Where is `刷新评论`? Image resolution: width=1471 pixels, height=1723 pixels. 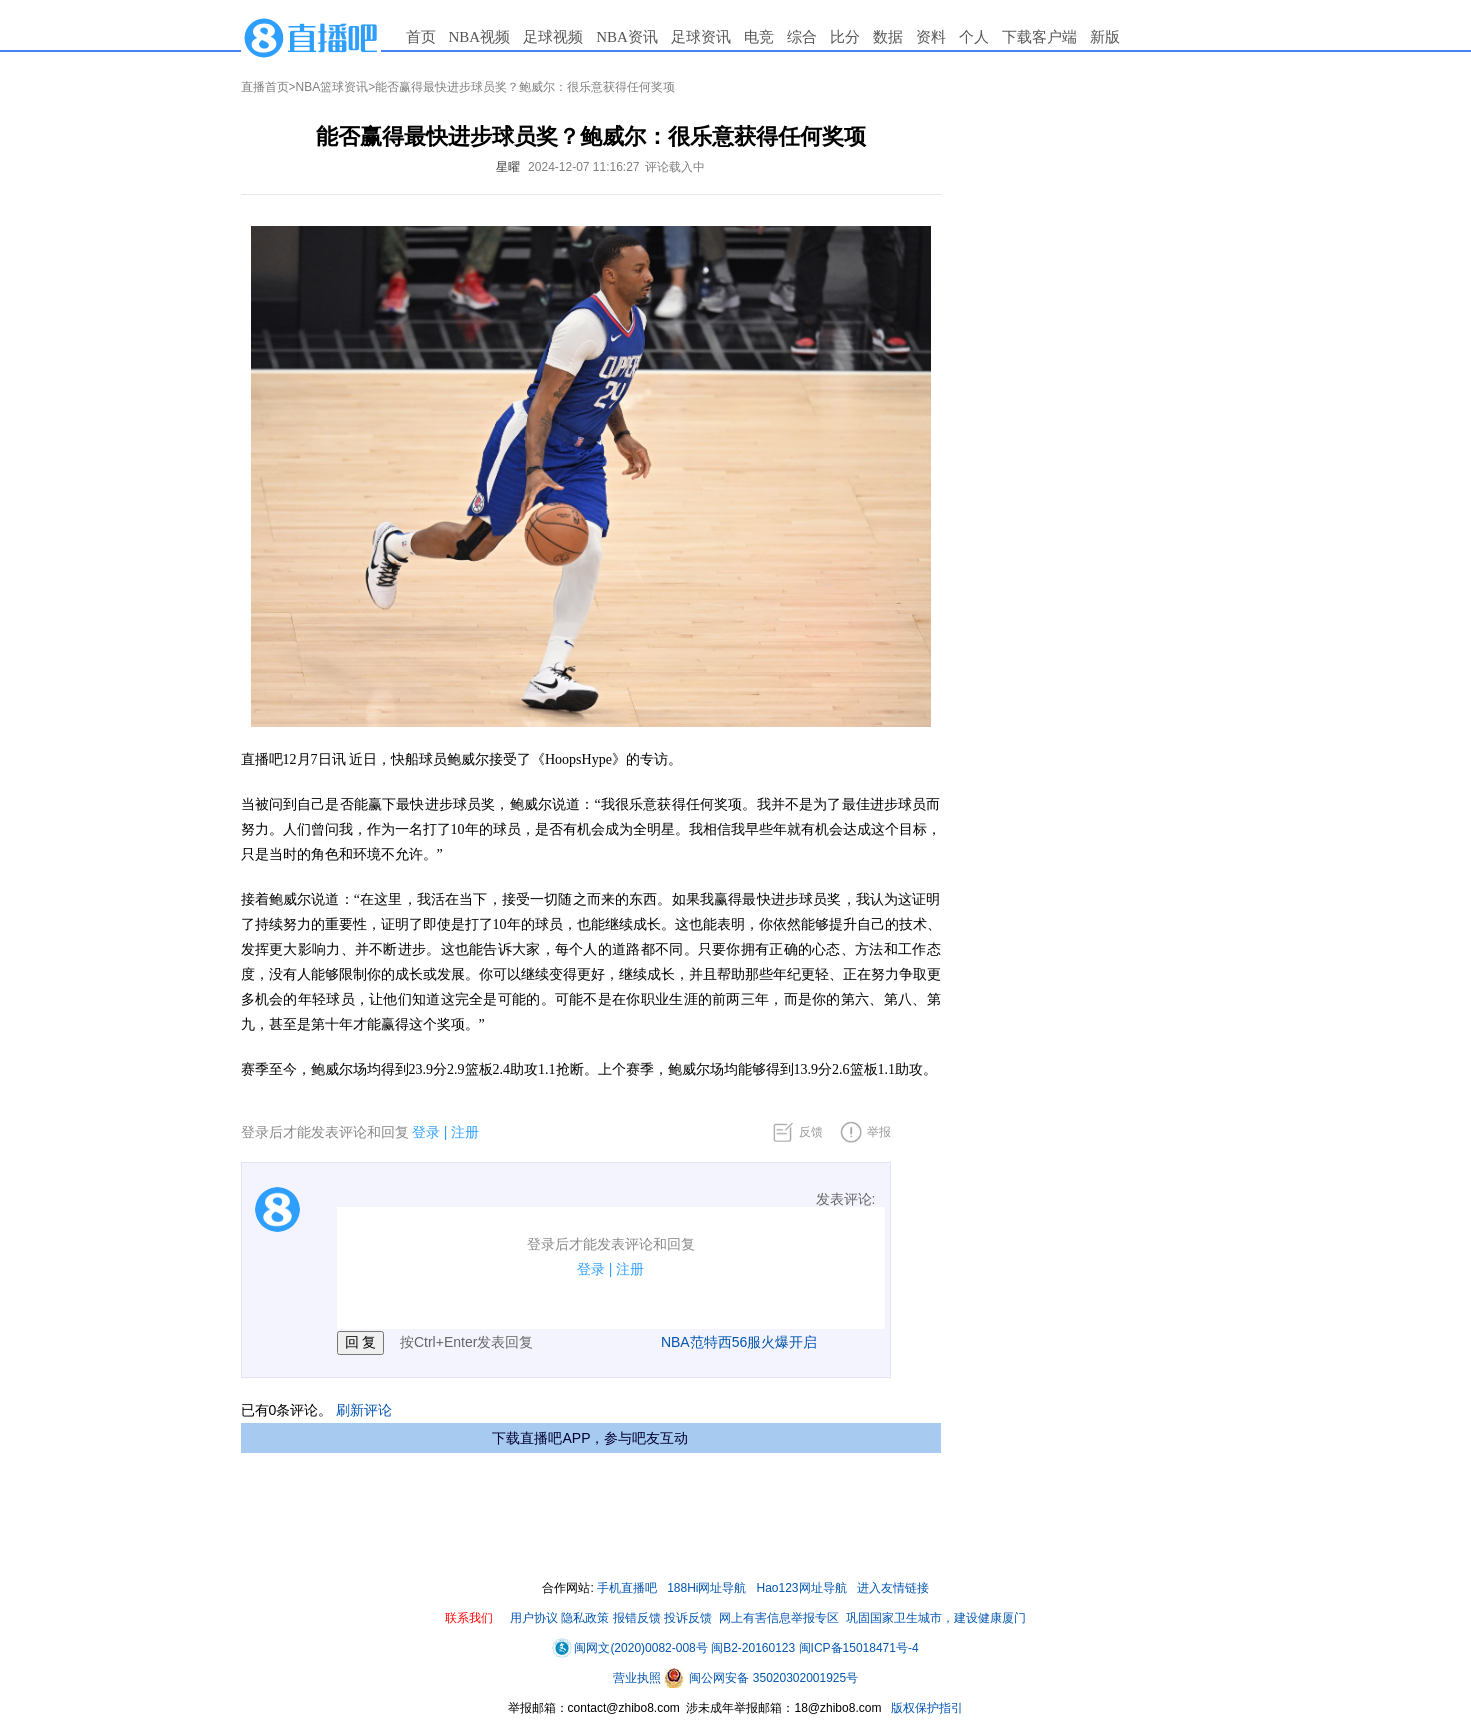 刷新评论 is located at coordinates (364, 1410).